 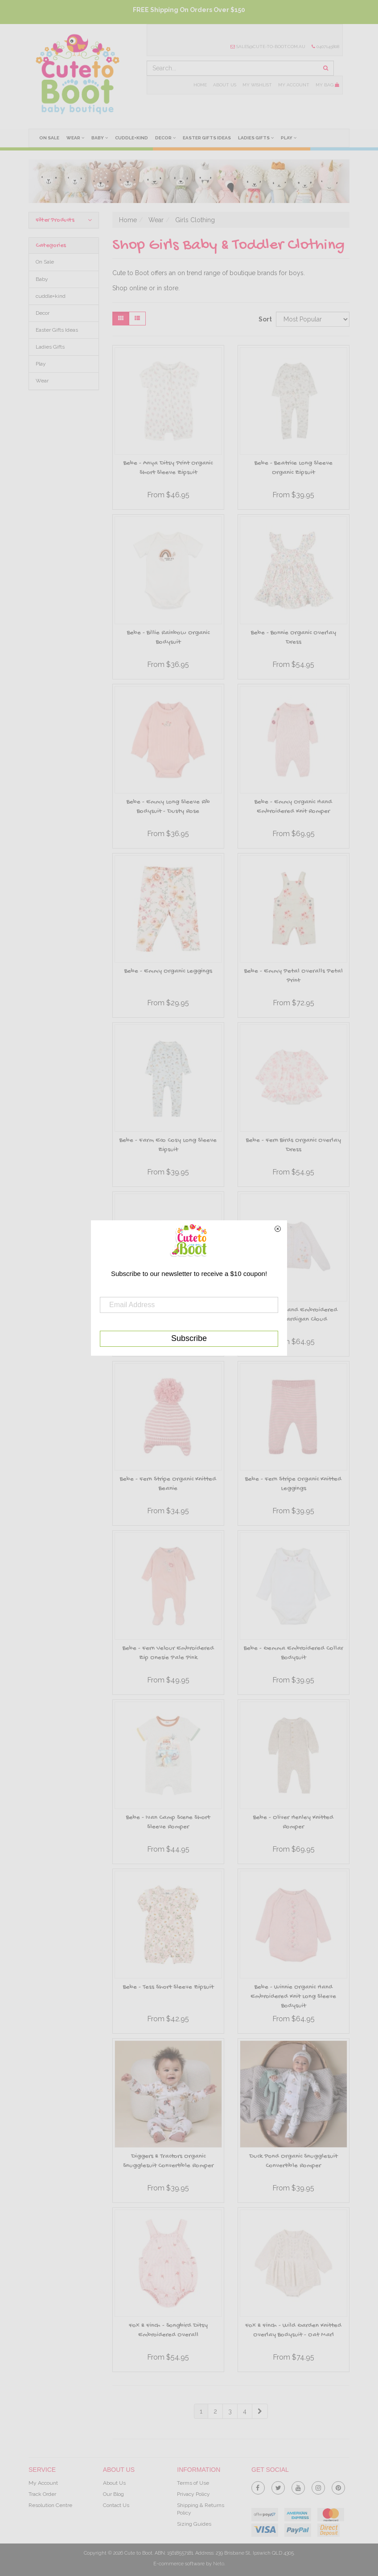 I want to click on 4 [Goto Page 4], so click(x=245, y=2411).